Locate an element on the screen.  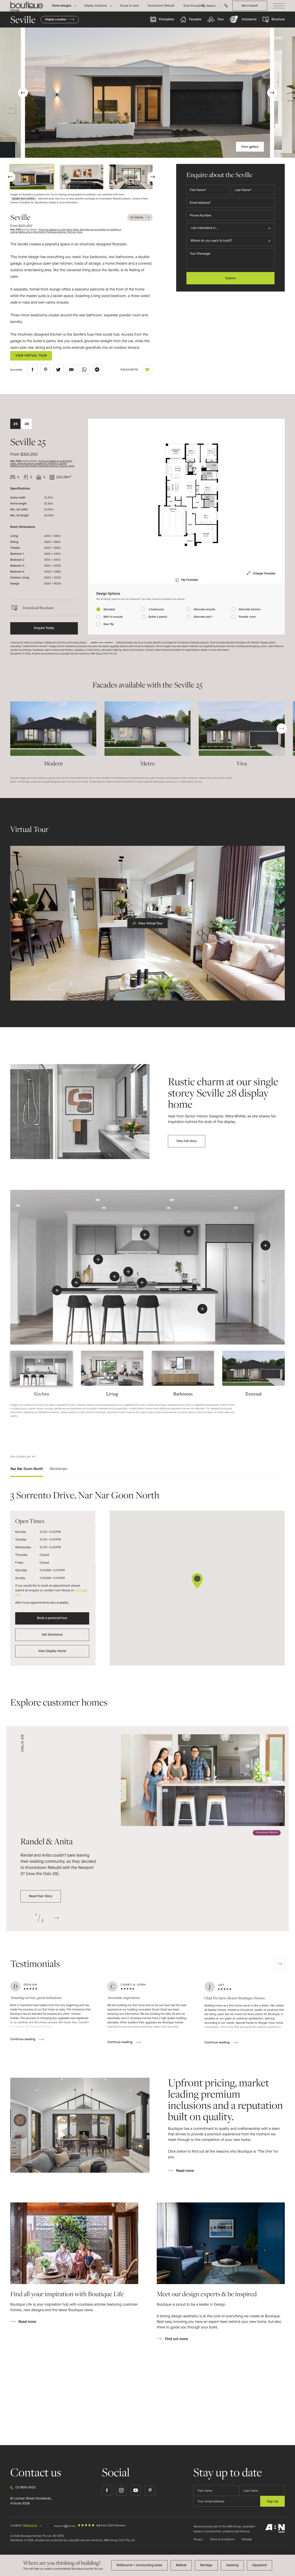
[Call us on 03 9674 4500] is located at coordinates (226, 9).